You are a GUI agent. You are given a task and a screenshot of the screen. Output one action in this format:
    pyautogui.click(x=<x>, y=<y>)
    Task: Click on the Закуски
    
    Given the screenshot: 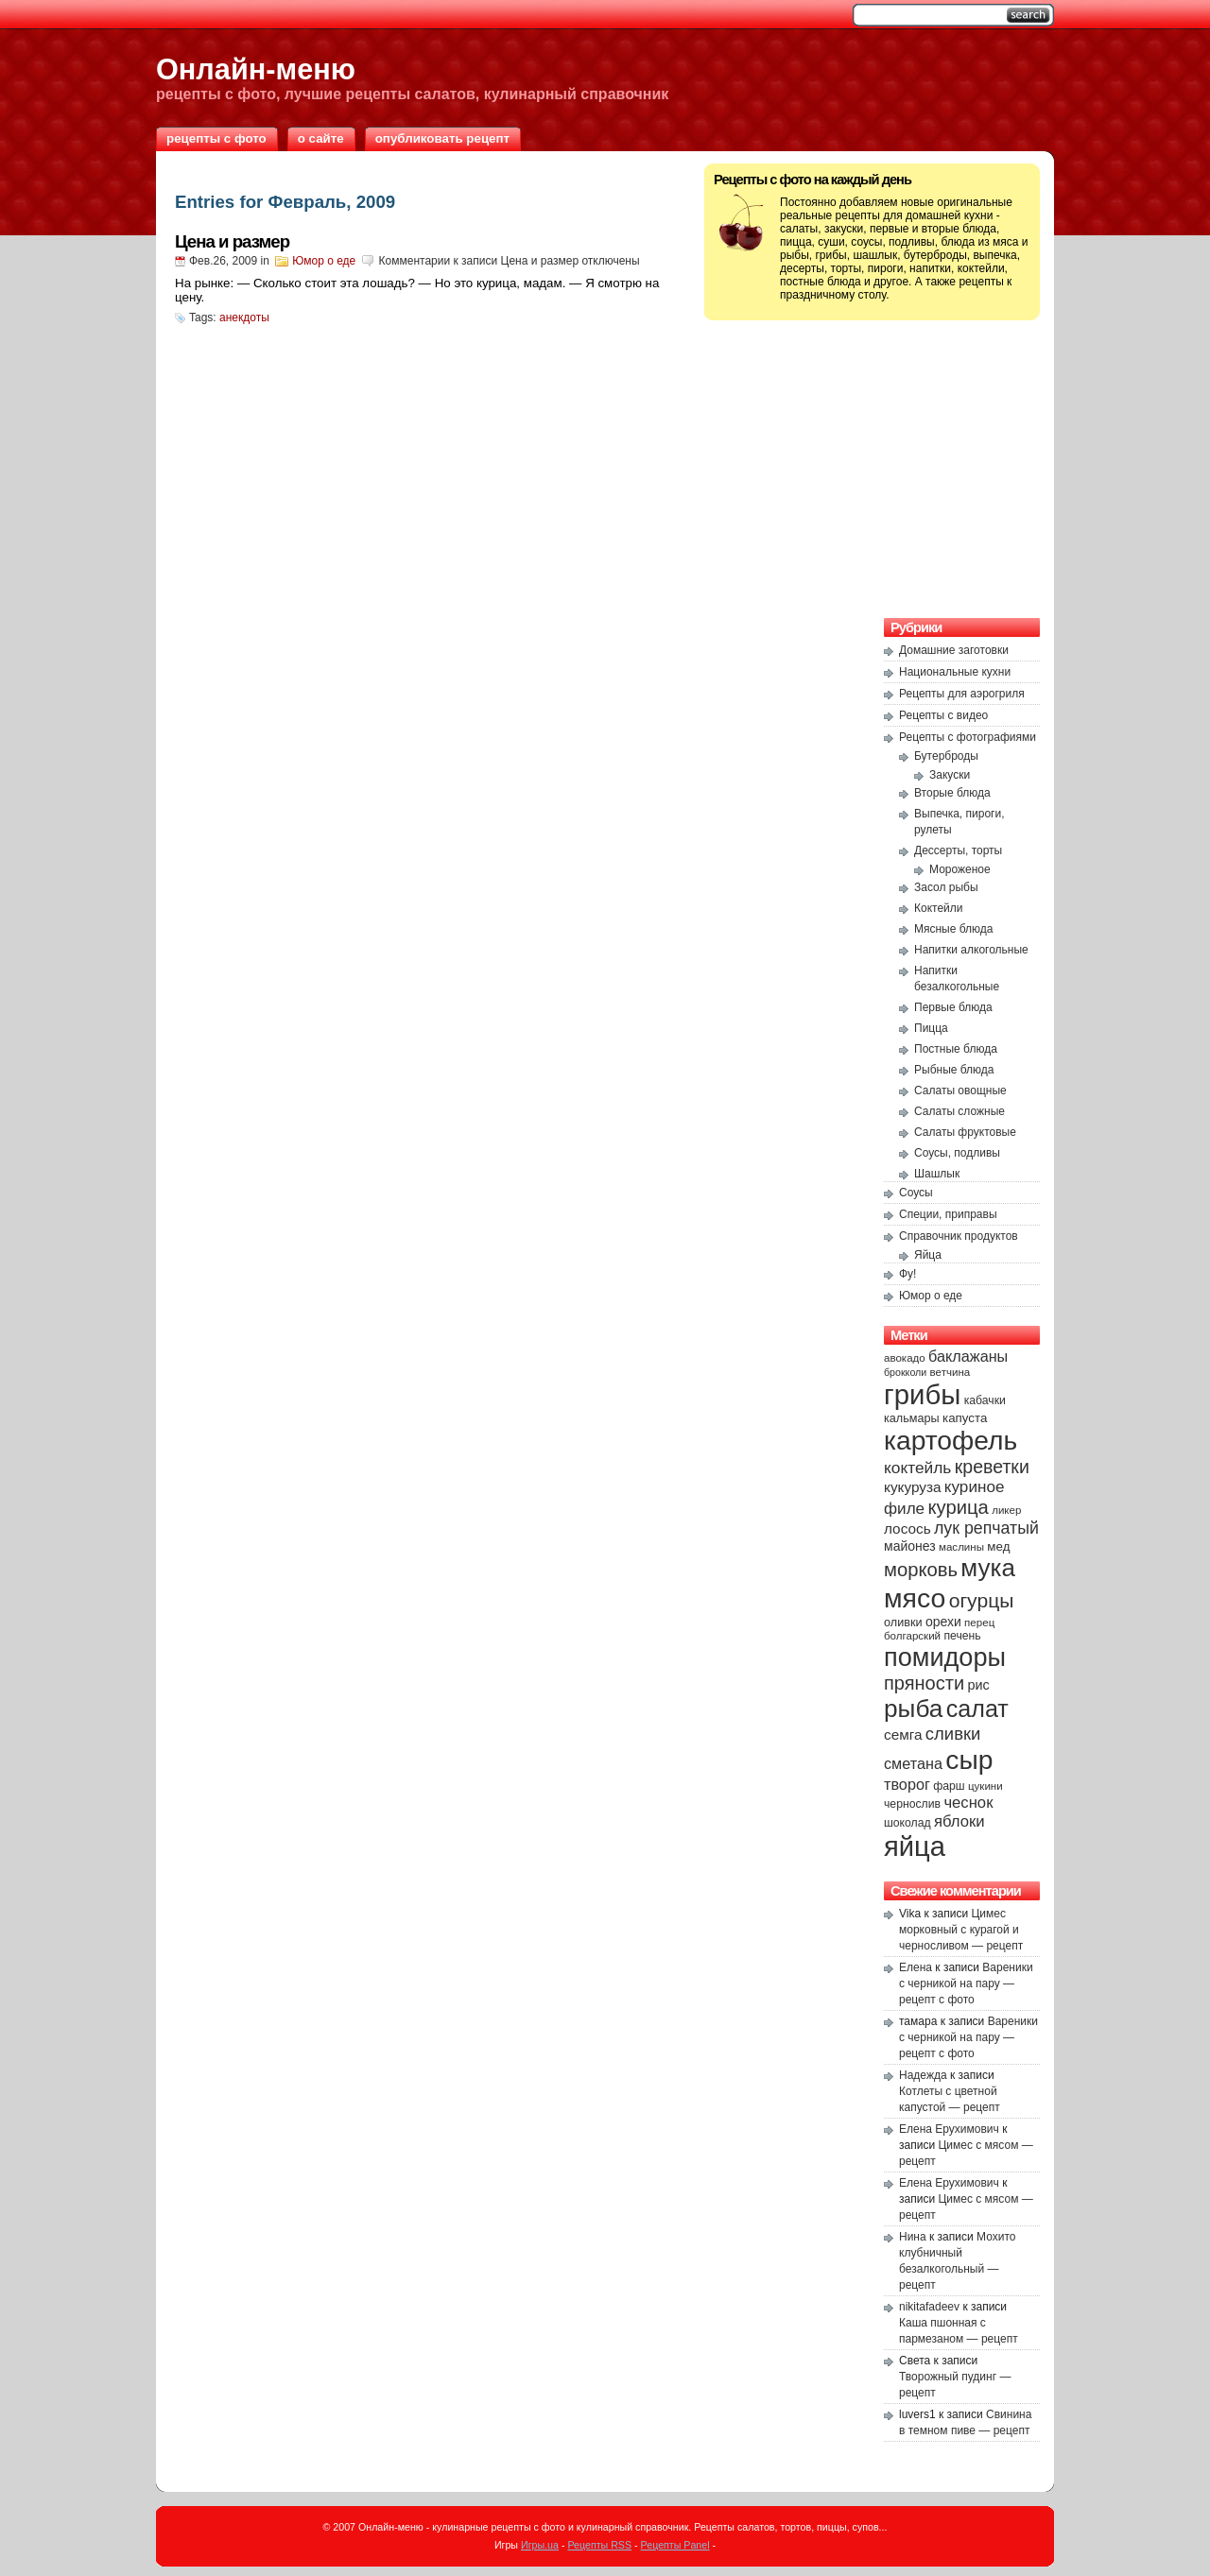 What is the action you would take?
    pyautogui.click(x=949, y=774)
    